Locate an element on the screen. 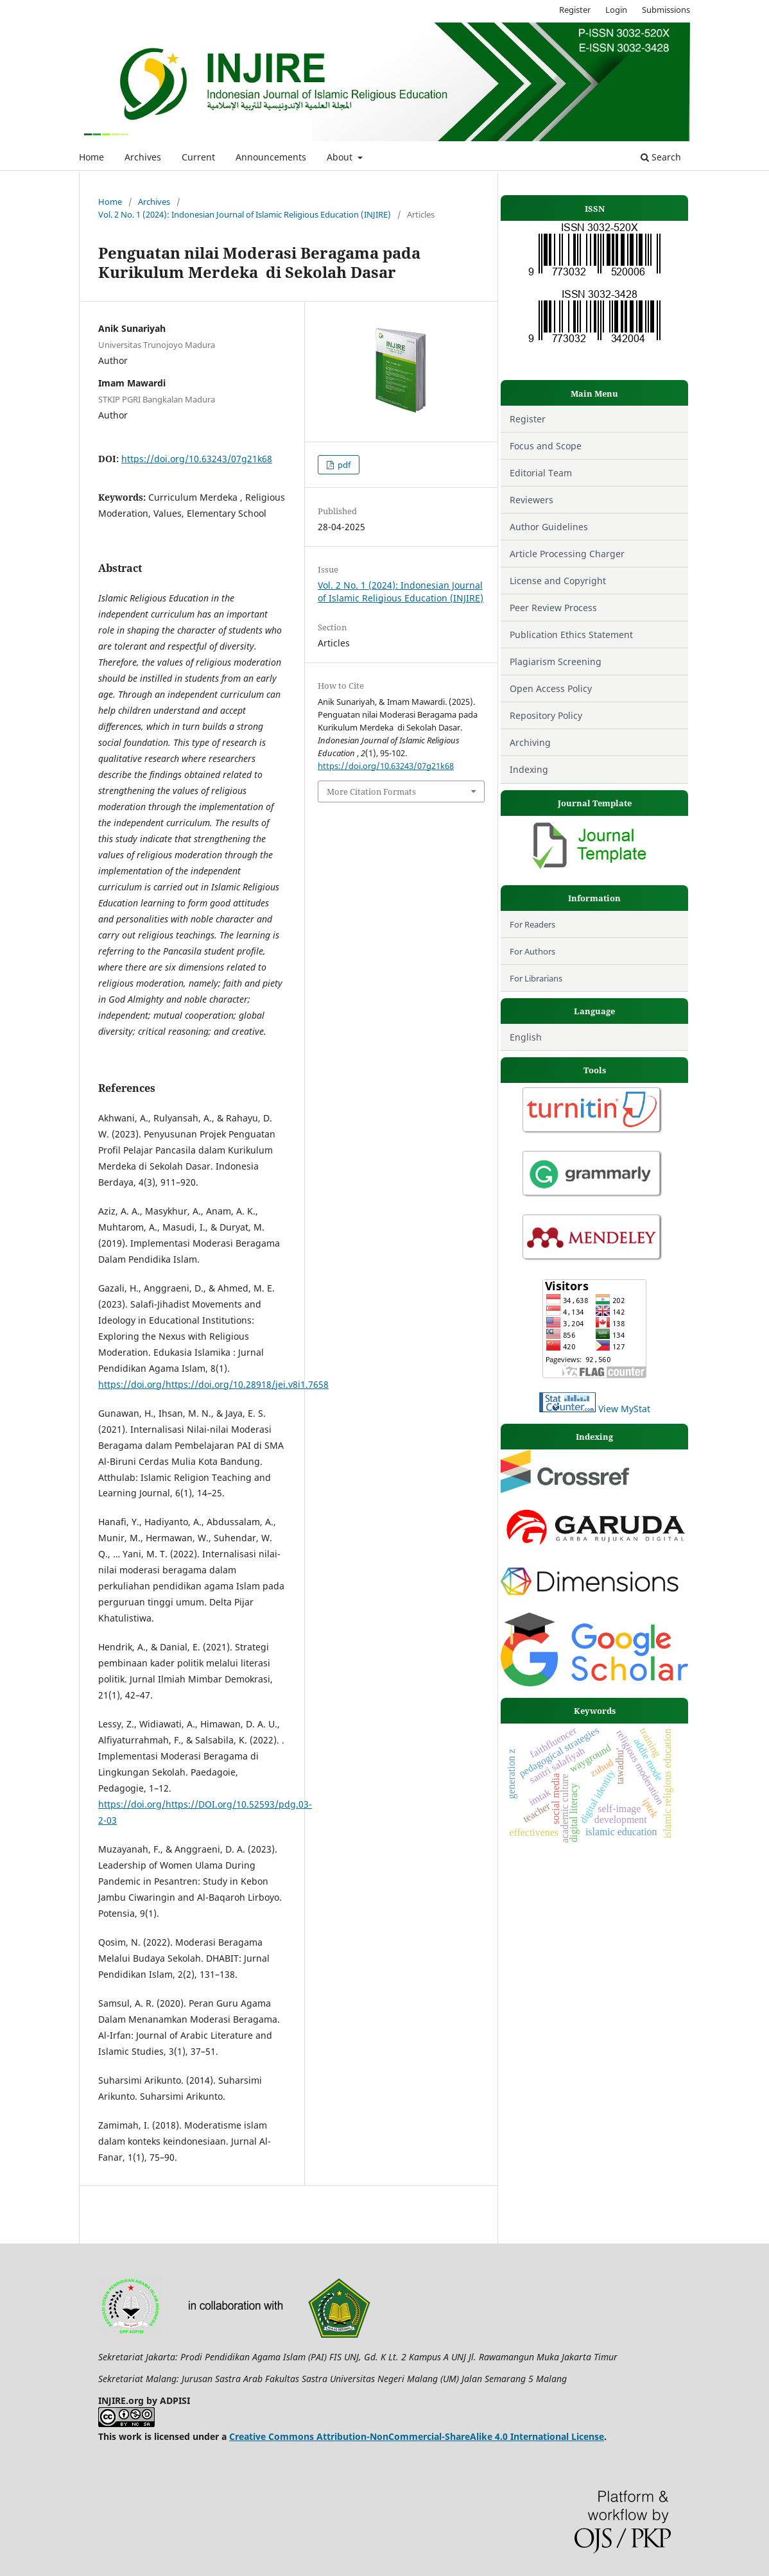  Plagiarism Screening is located at coordinates (555, 661).